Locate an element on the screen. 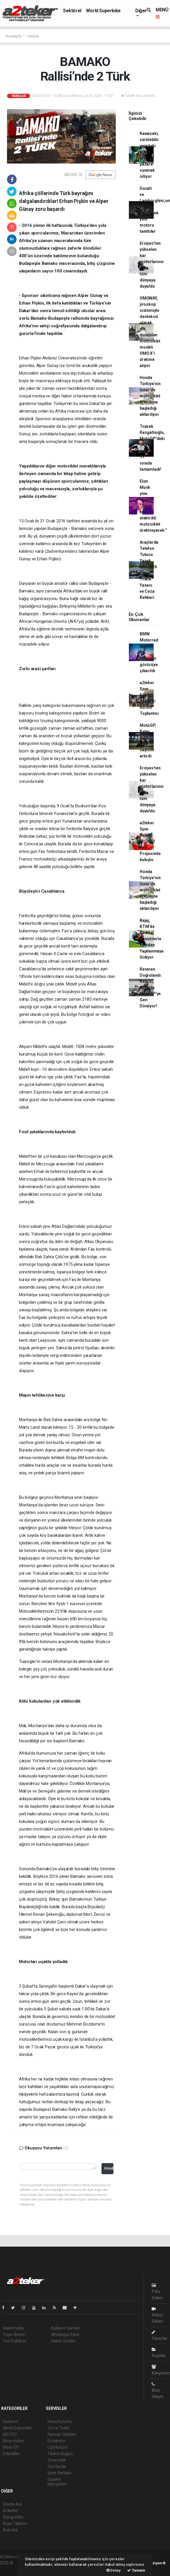  Moto-Haber is located at coordinates (13, 2440).